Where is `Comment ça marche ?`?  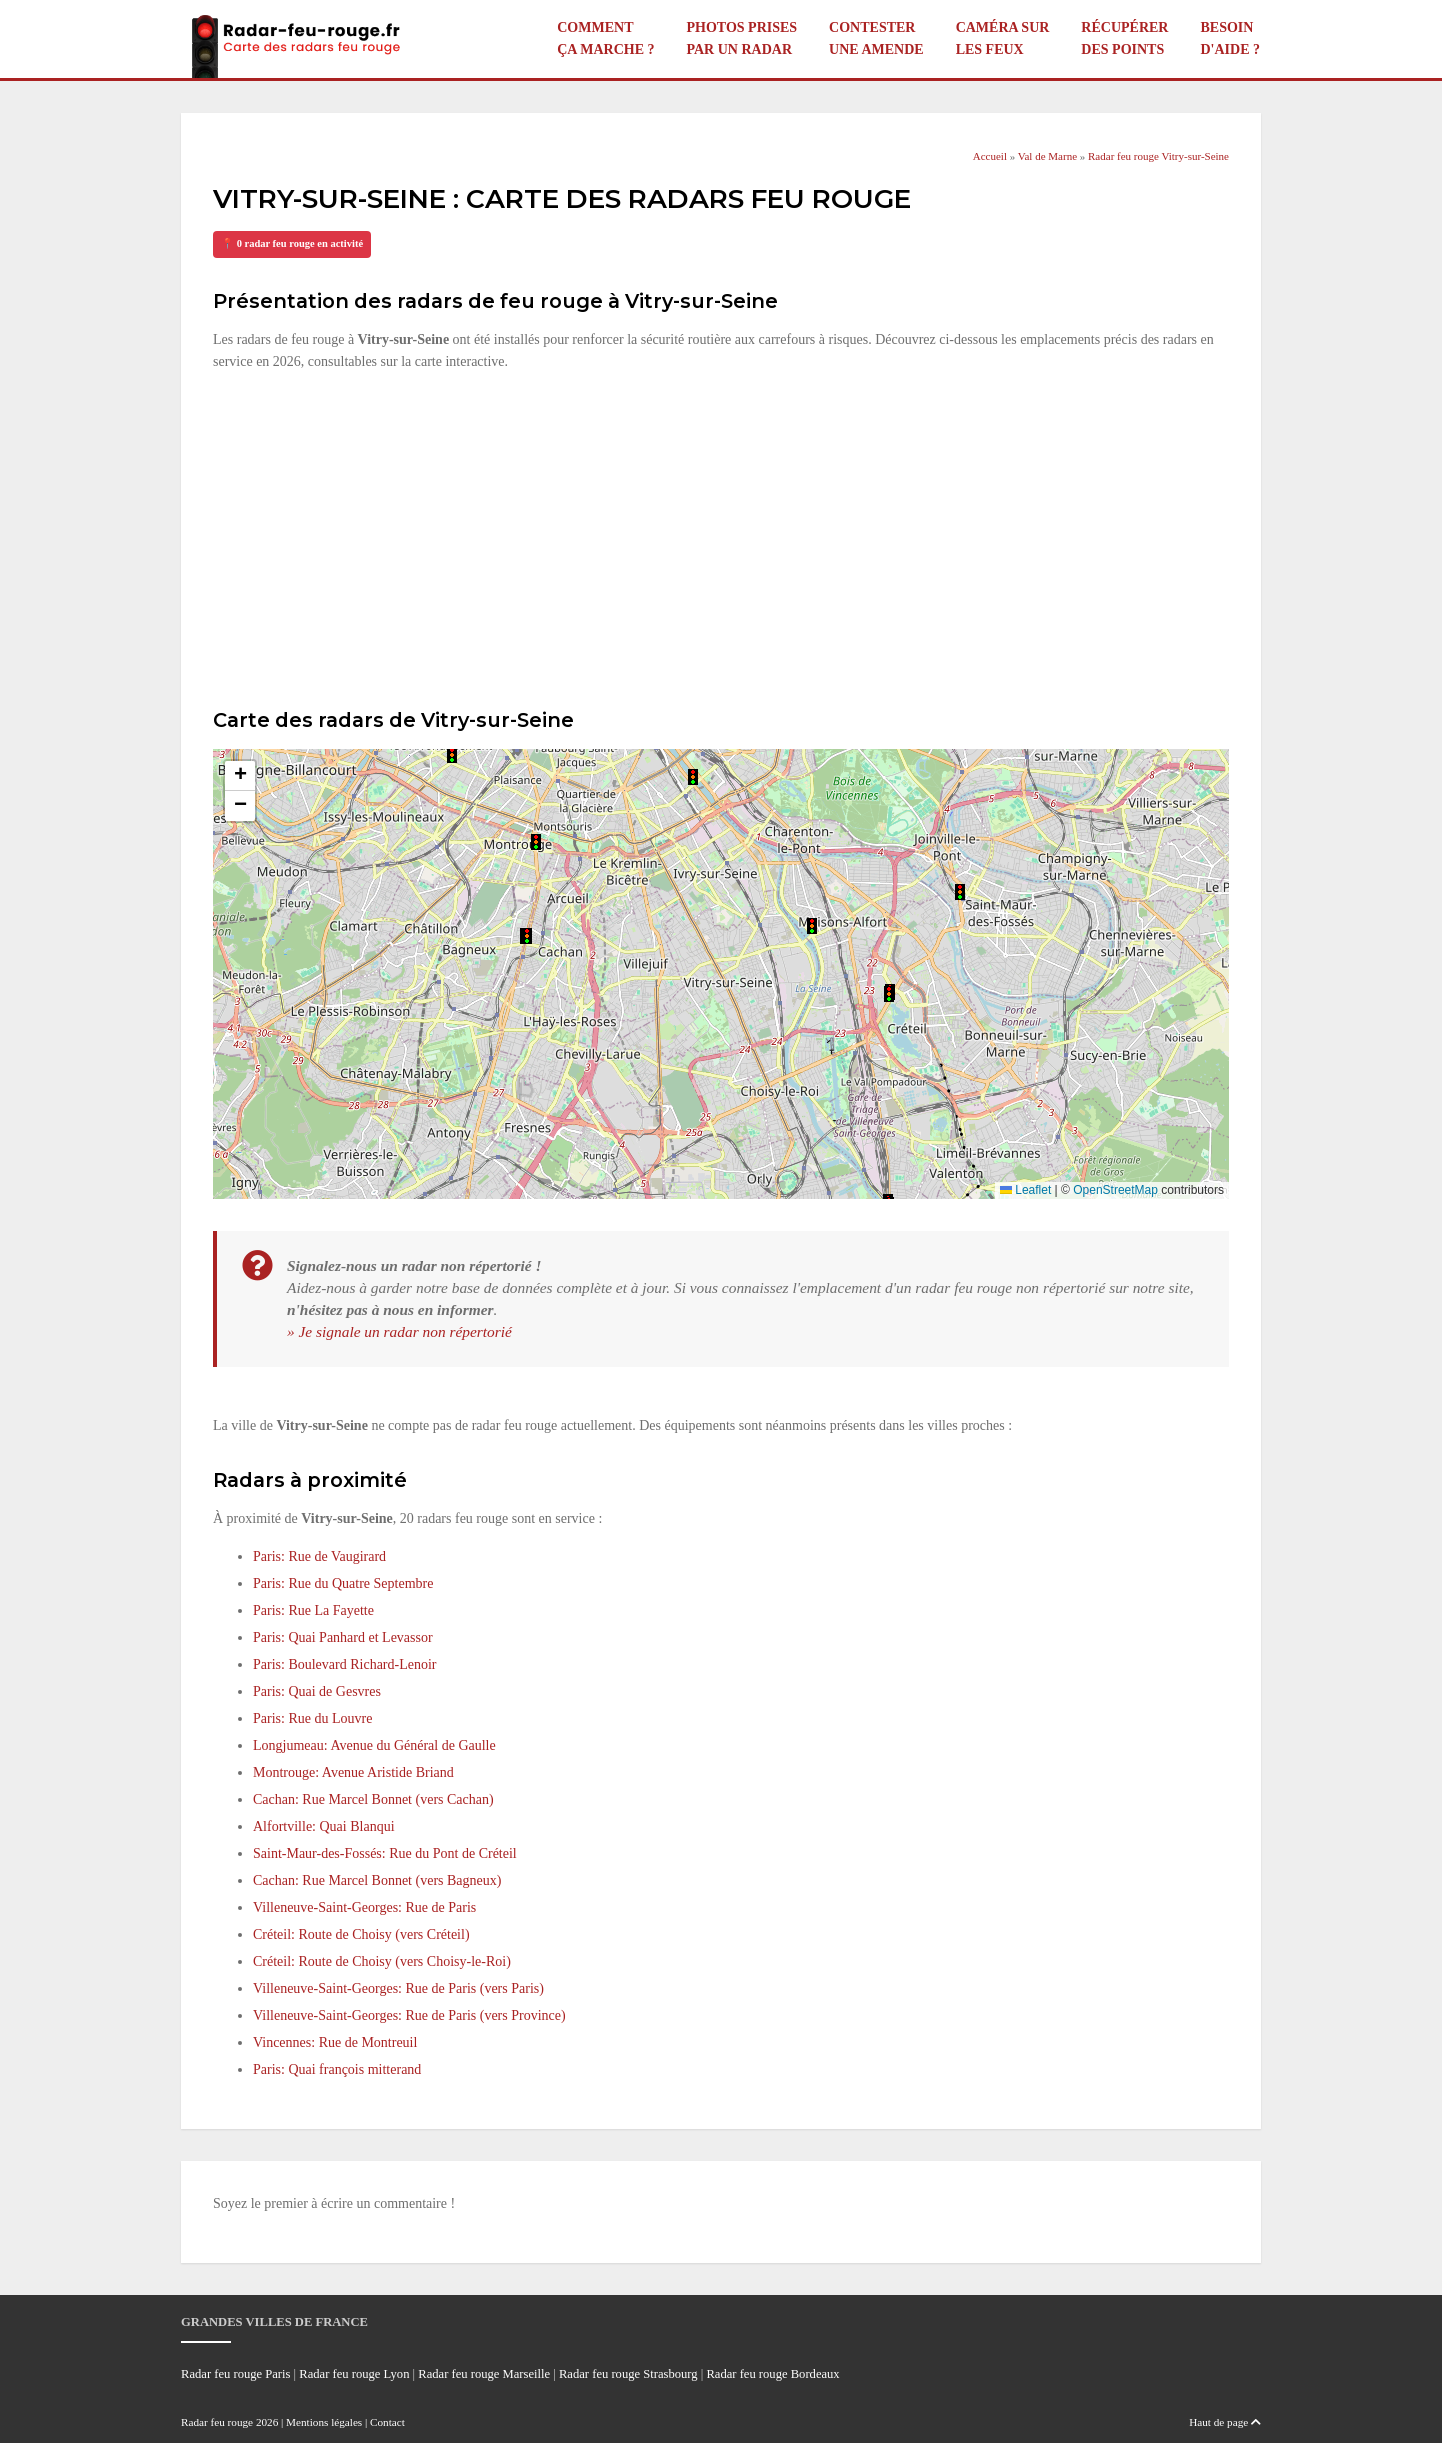
Comment ça marche ? is located at coordinates (605, 38).